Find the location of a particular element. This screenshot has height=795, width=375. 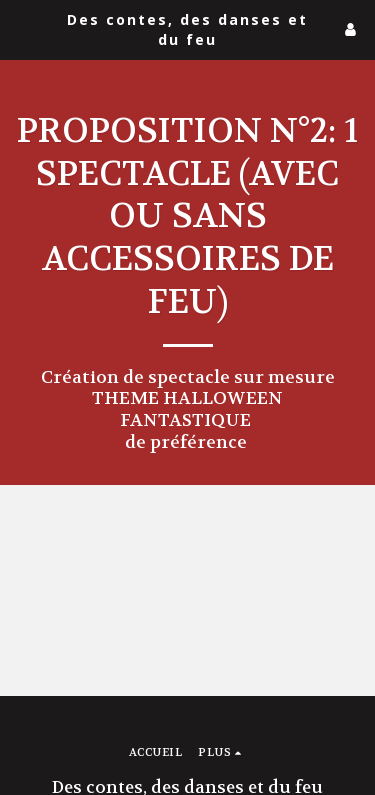

[button] is located at coordinates (22, 28).